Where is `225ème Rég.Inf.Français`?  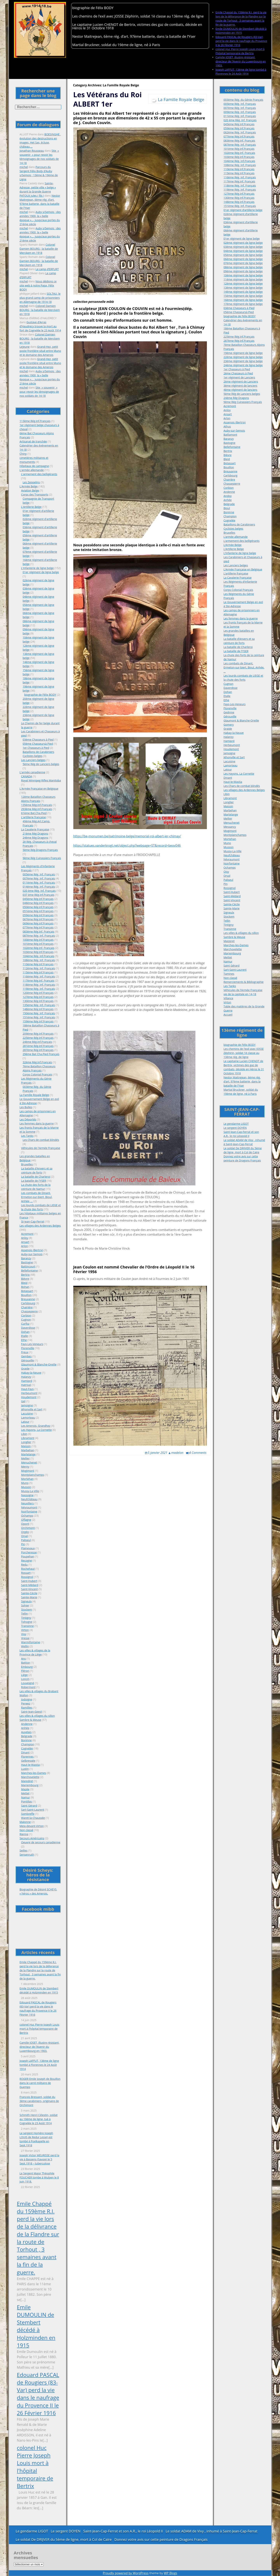
225ème Rég.Inf.Français is located at coordinates (38, 1038).